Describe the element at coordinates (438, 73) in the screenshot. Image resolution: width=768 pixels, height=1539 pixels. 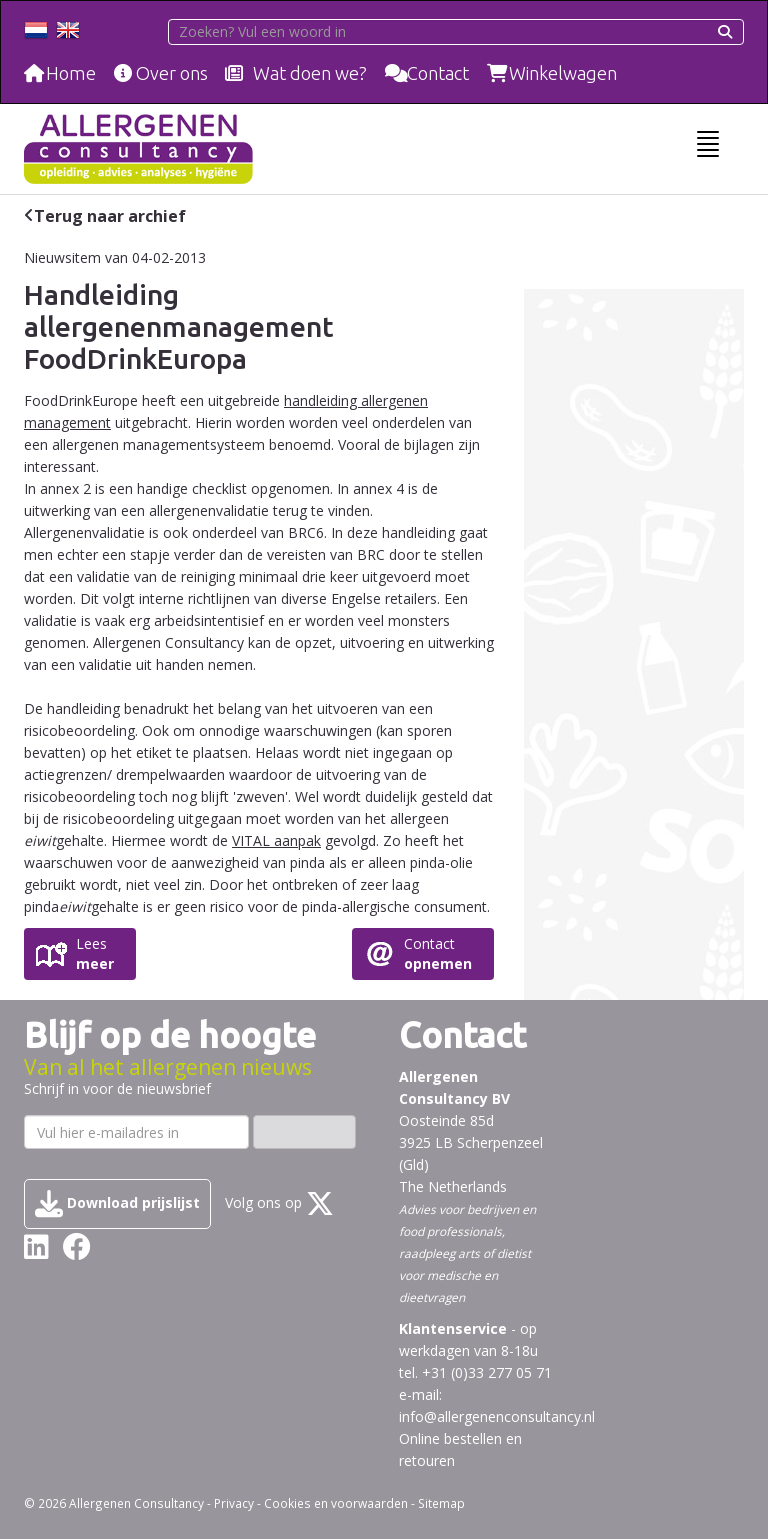
I see `Contact` at that location.